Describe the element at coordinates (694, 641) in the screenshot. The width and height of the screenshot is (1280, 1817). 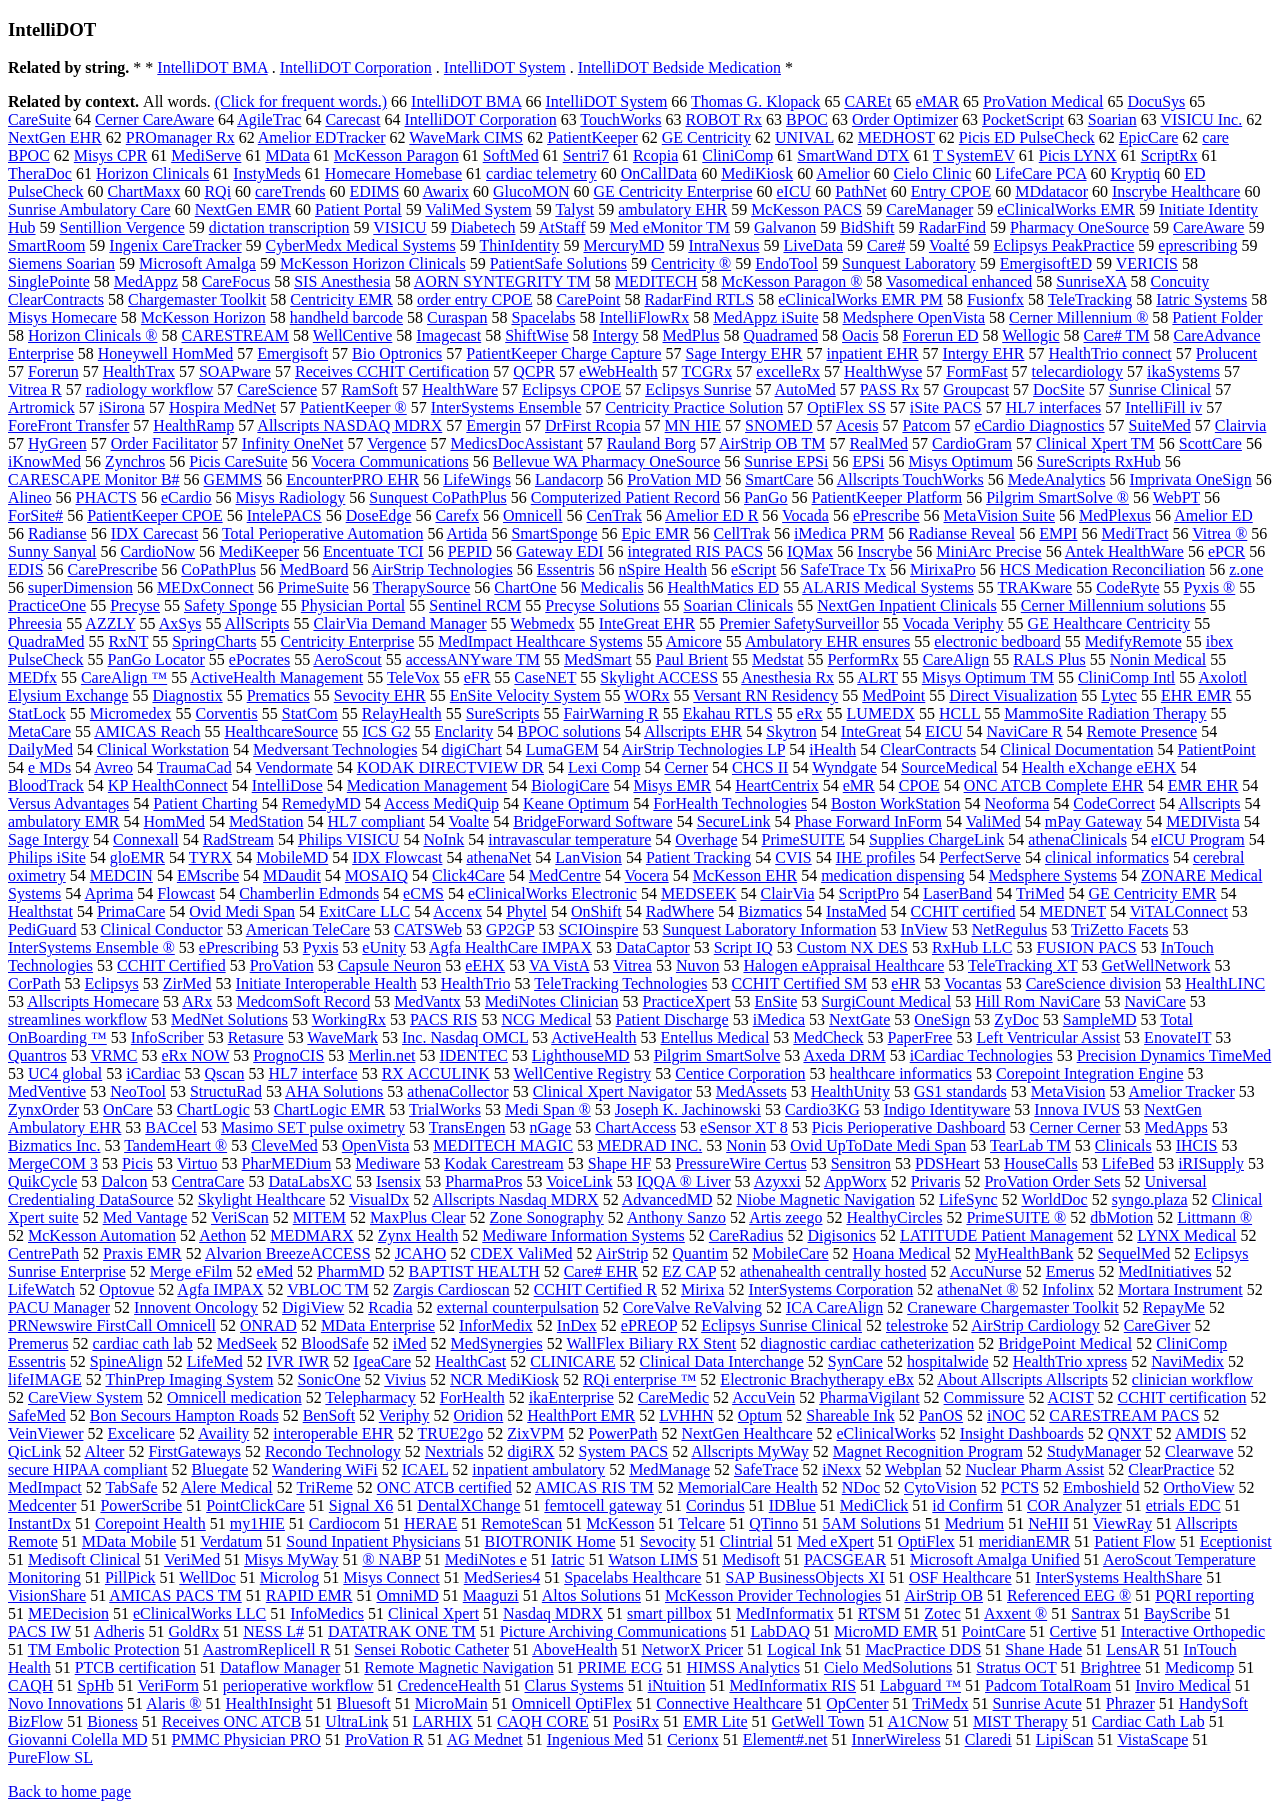
I see `Amicore` at that location.